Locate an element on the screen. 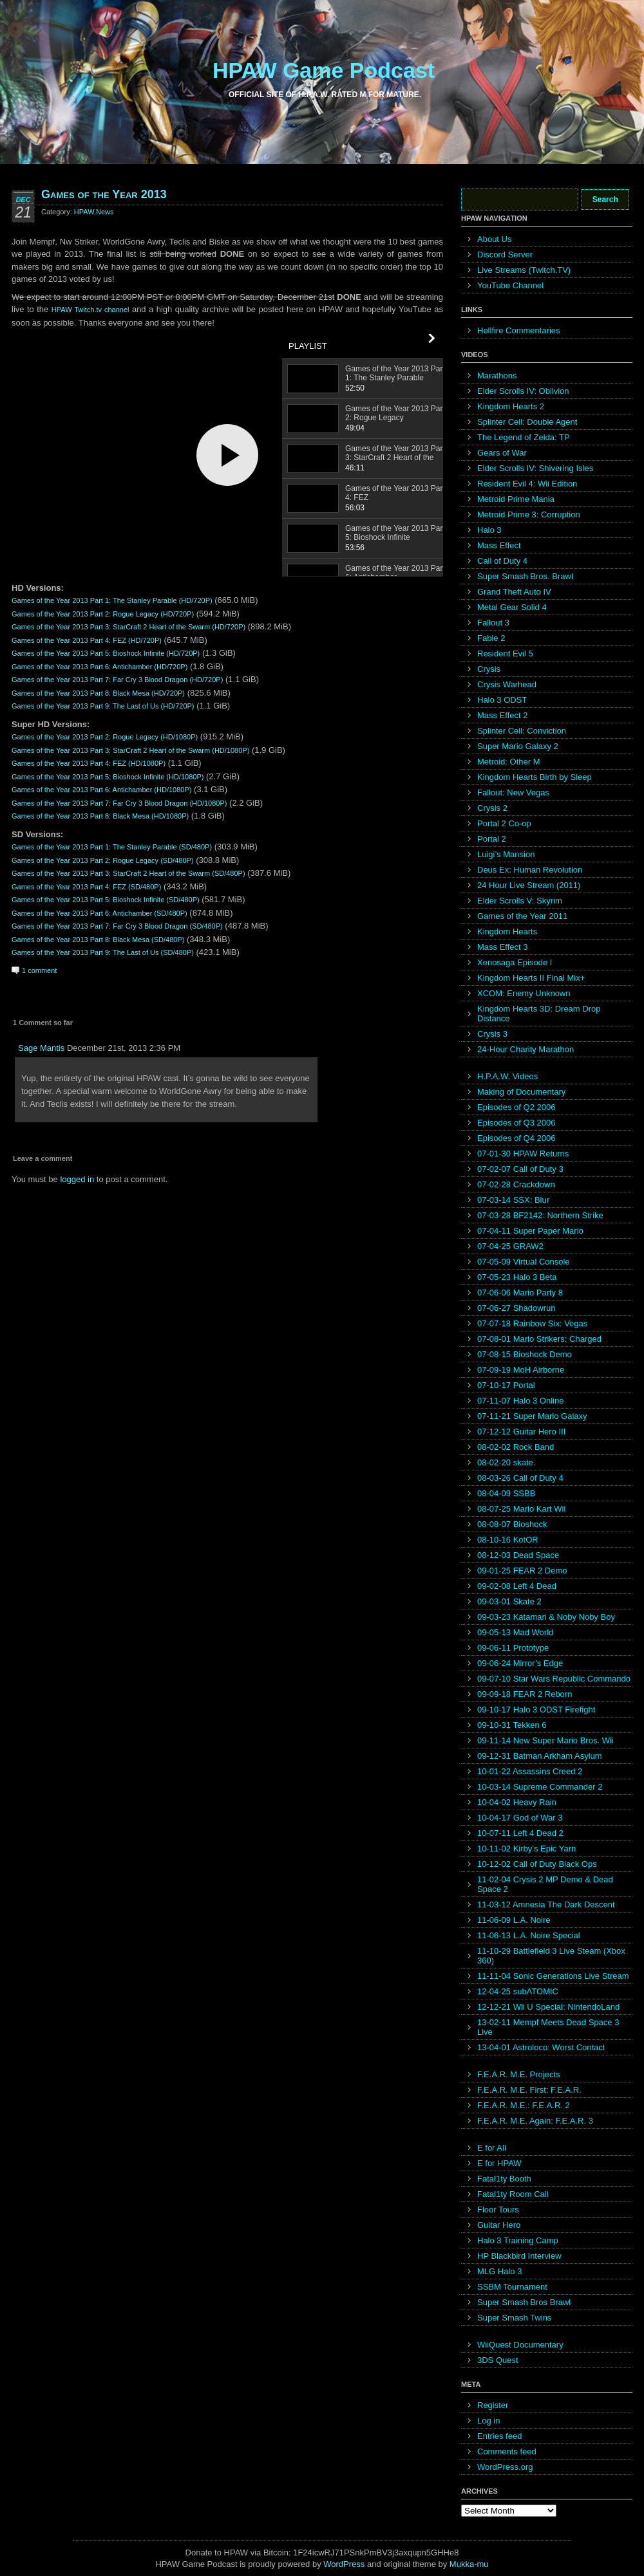 Image resolution: width=644 pixels, height=2576 pixels. 09-09-18 FEAR 2 Reborn is located at coordinates (524, 1694).